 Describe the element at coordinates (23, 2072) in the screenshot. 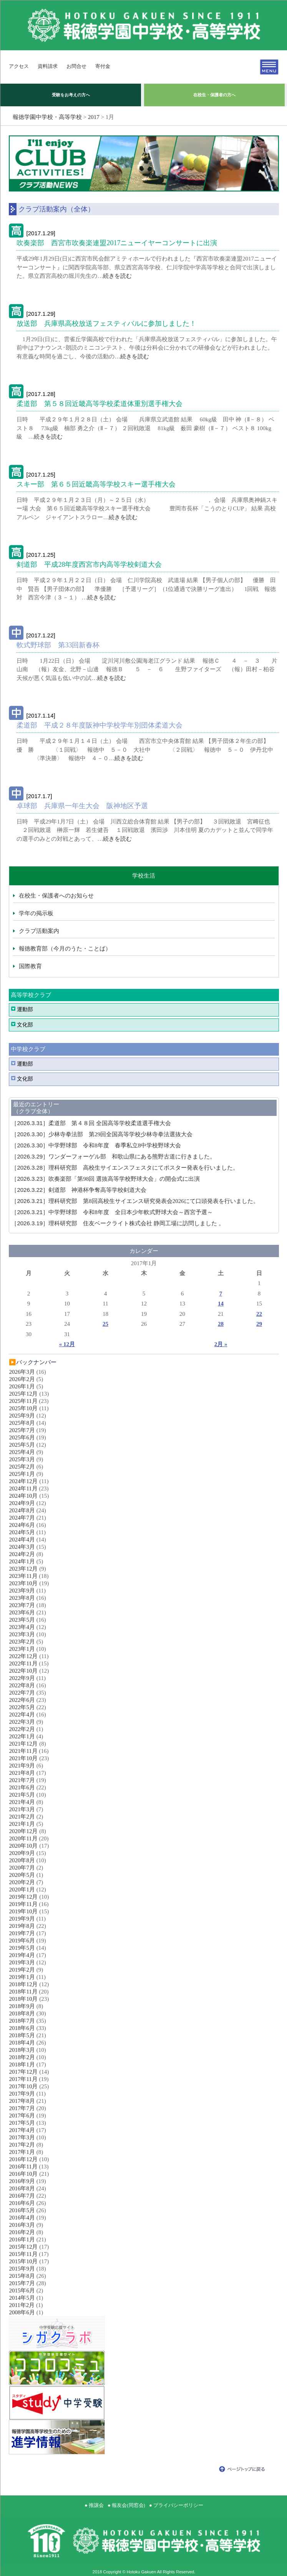

I see `2017年12月` at that location.